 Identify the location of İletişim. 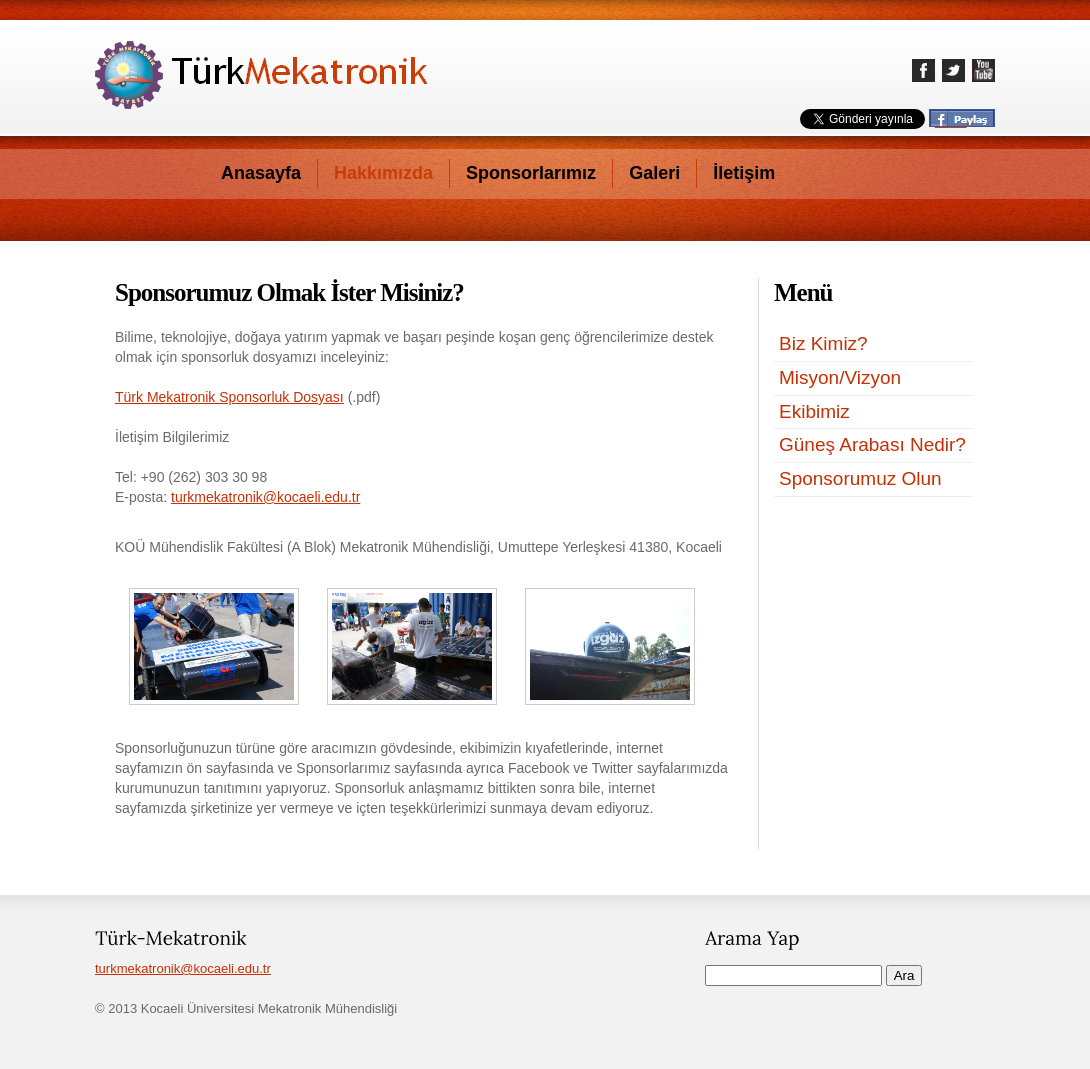
(744, 173).